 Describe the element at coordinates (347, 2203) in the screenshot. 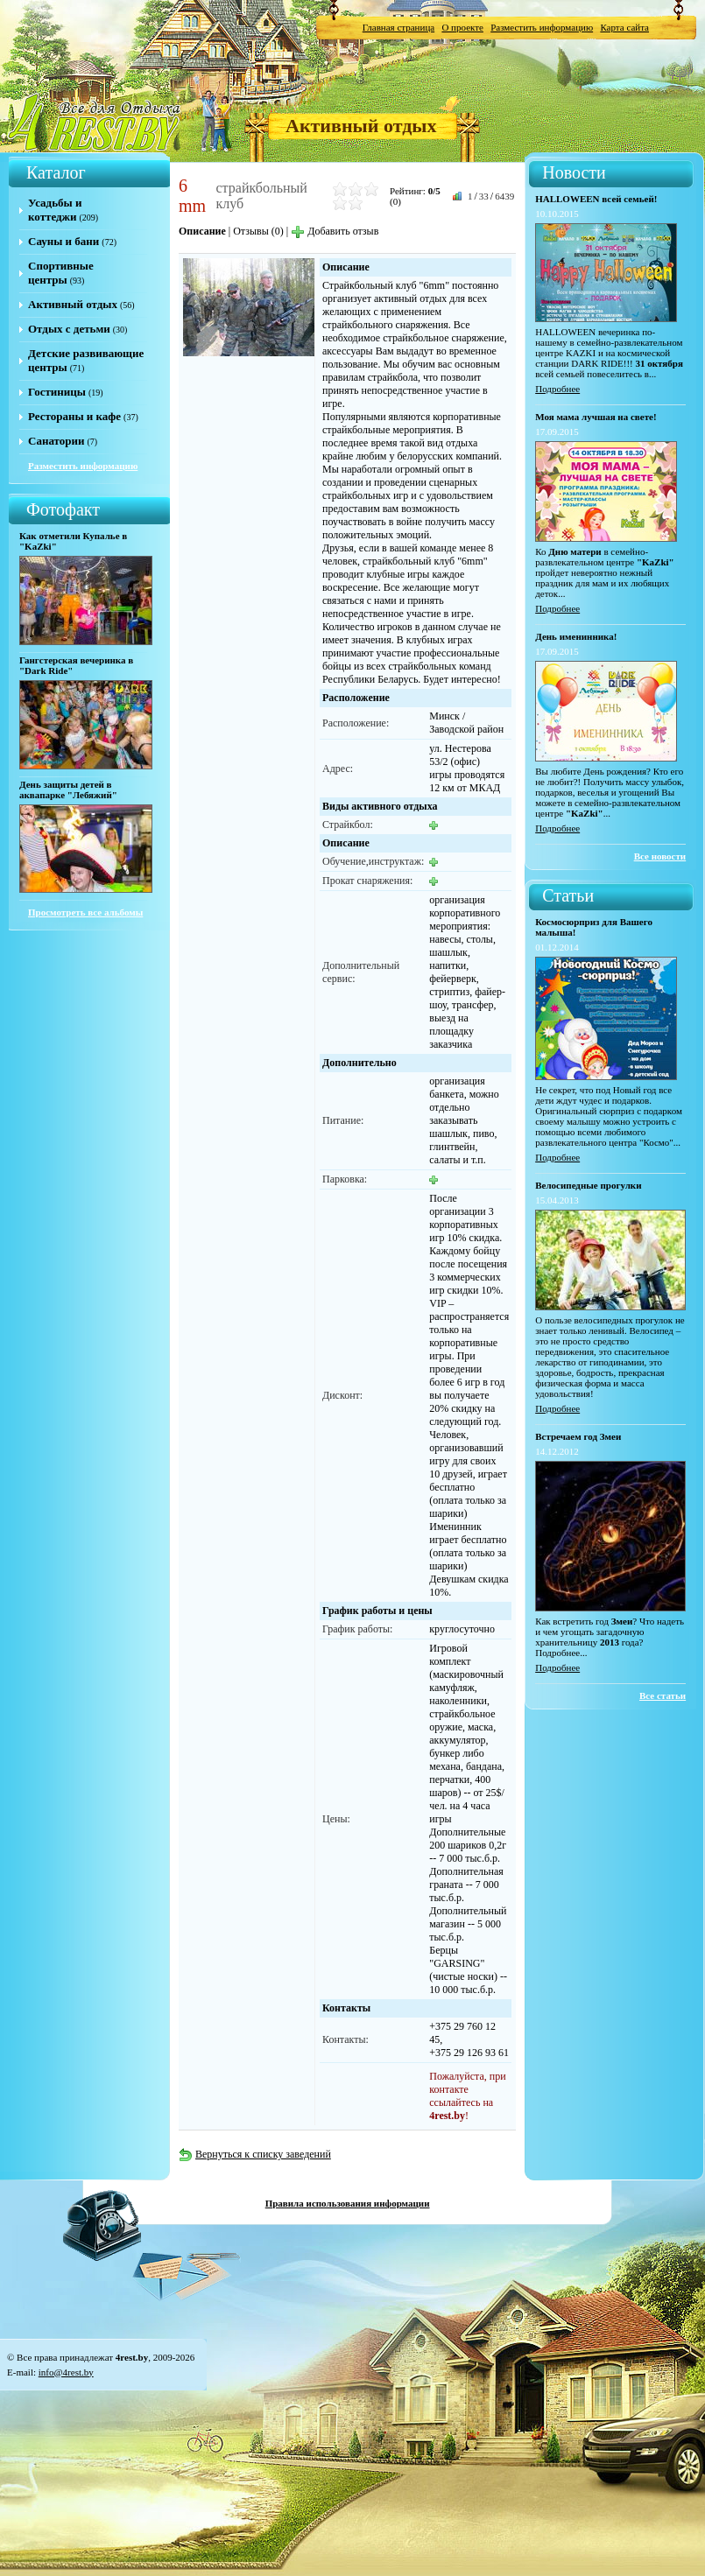

I see `Правила использования информации` at that location.